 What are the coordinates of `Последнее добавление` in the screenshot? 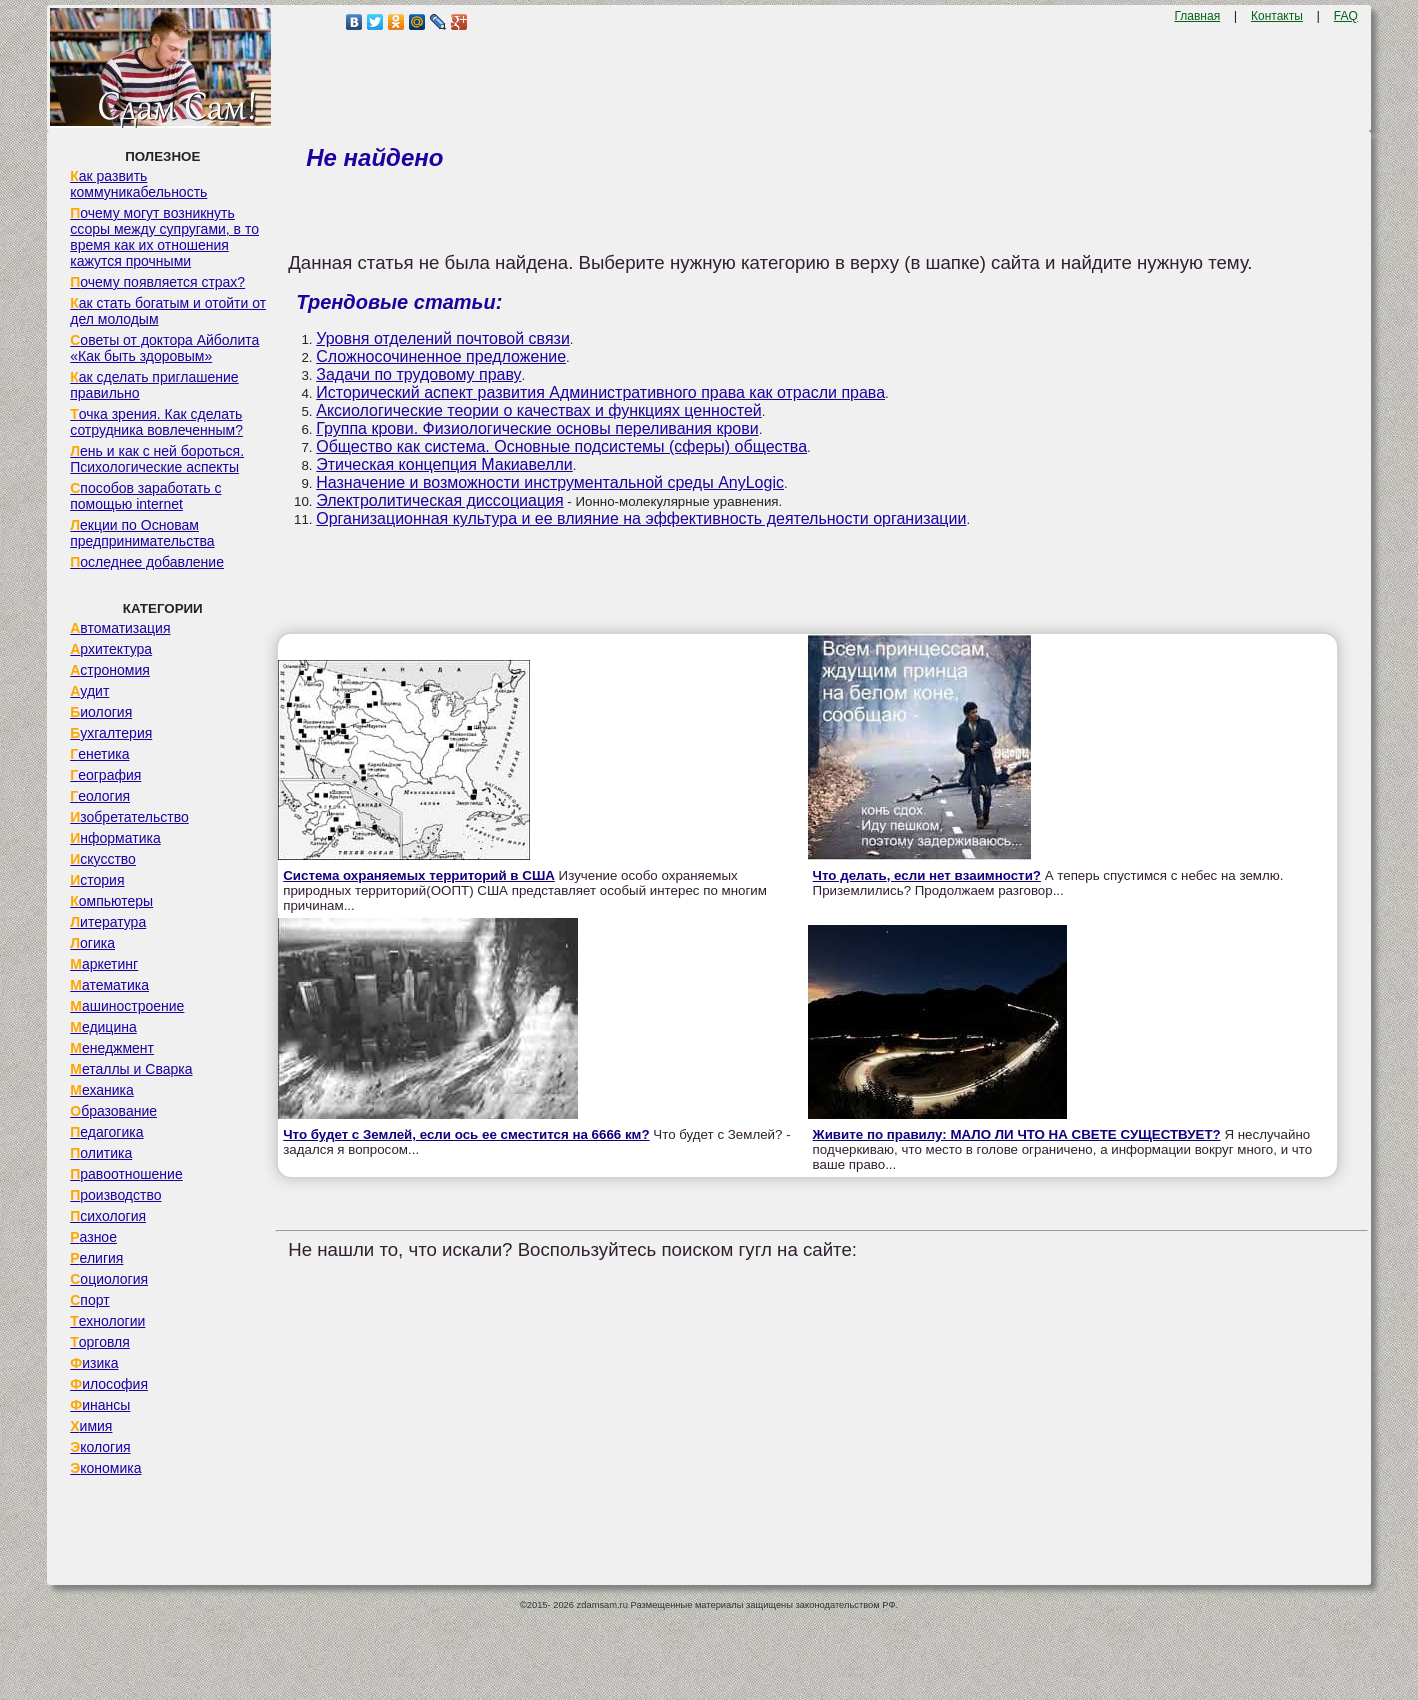 It's located at (147, 562).